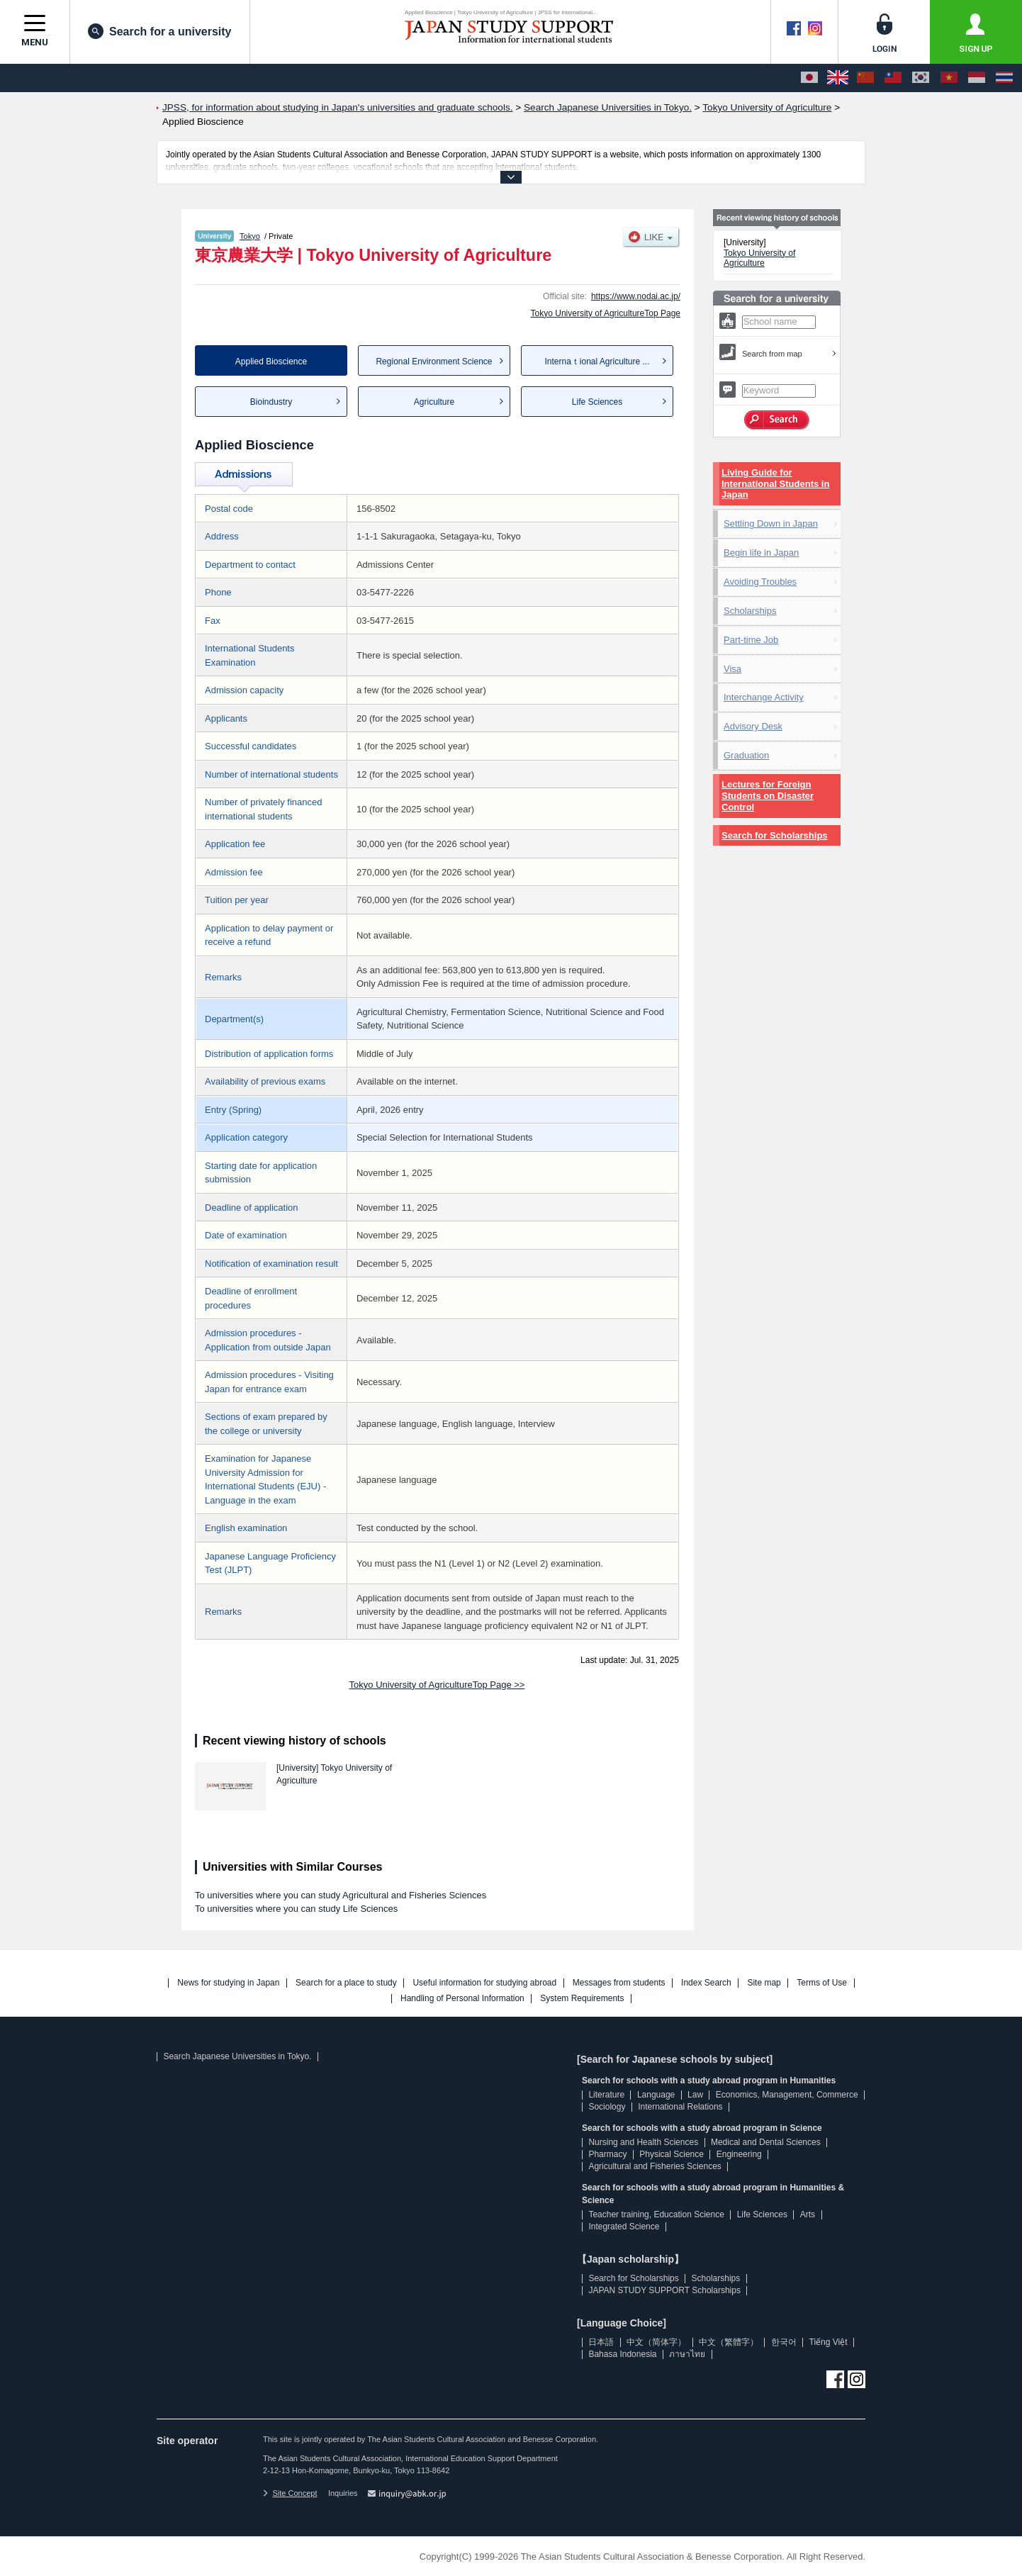 The width and height of the screenshot is (1022, 2576). What do you see at coordinates (671, 2154) in the screenshot?
I see `Physical Science` at bounding box center [671, 2154].